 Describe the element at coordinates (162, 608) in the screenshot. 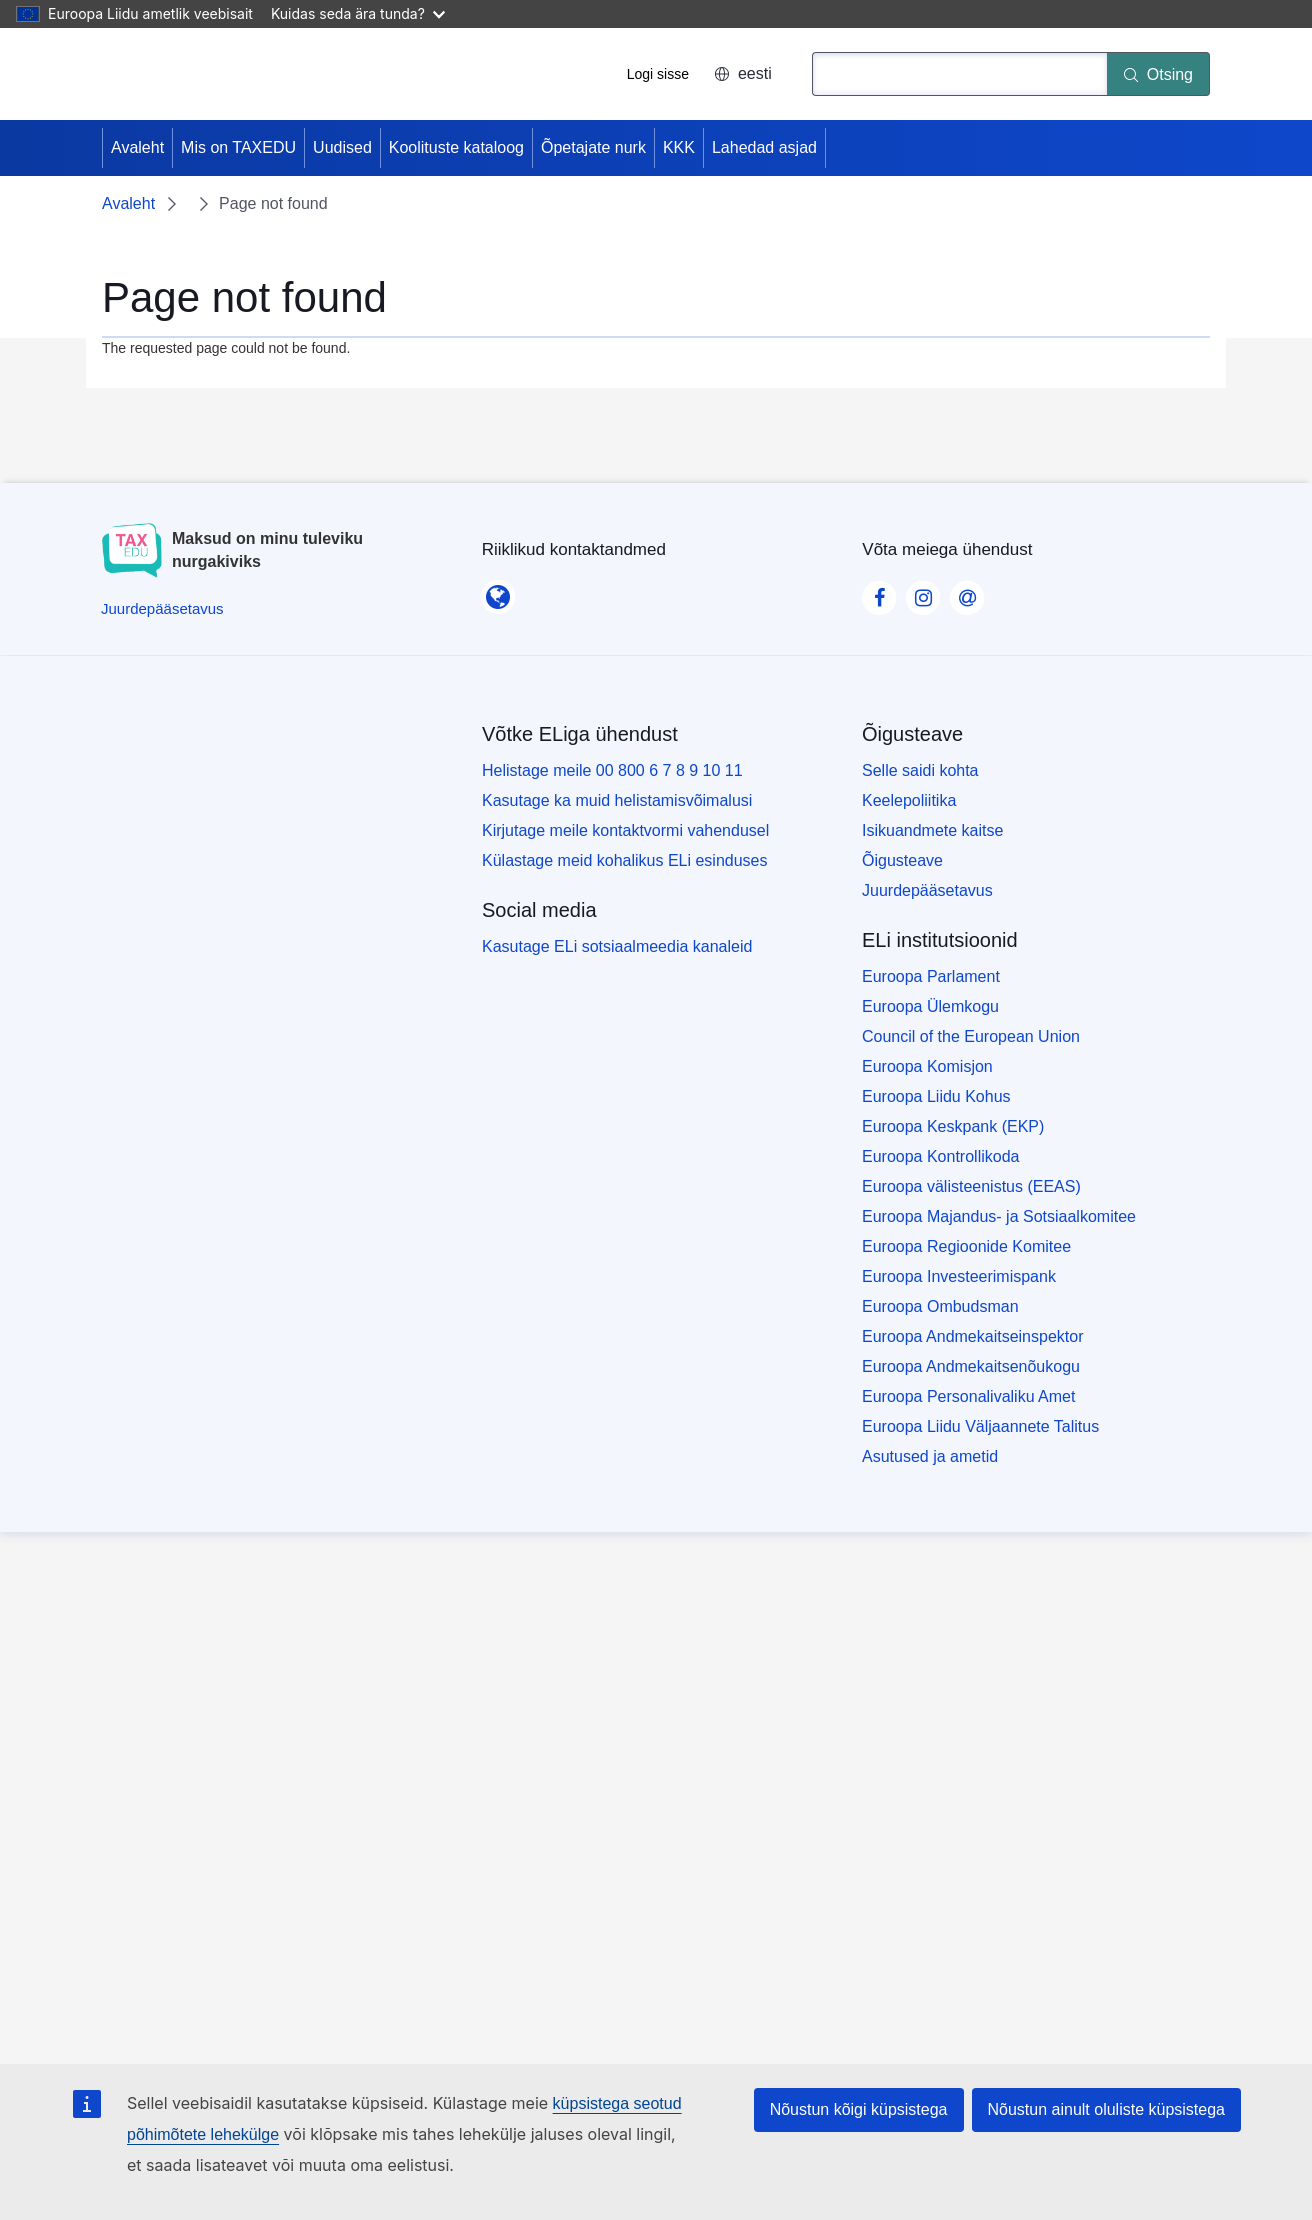

I see `[Juurdepääsetavus]` at that location.